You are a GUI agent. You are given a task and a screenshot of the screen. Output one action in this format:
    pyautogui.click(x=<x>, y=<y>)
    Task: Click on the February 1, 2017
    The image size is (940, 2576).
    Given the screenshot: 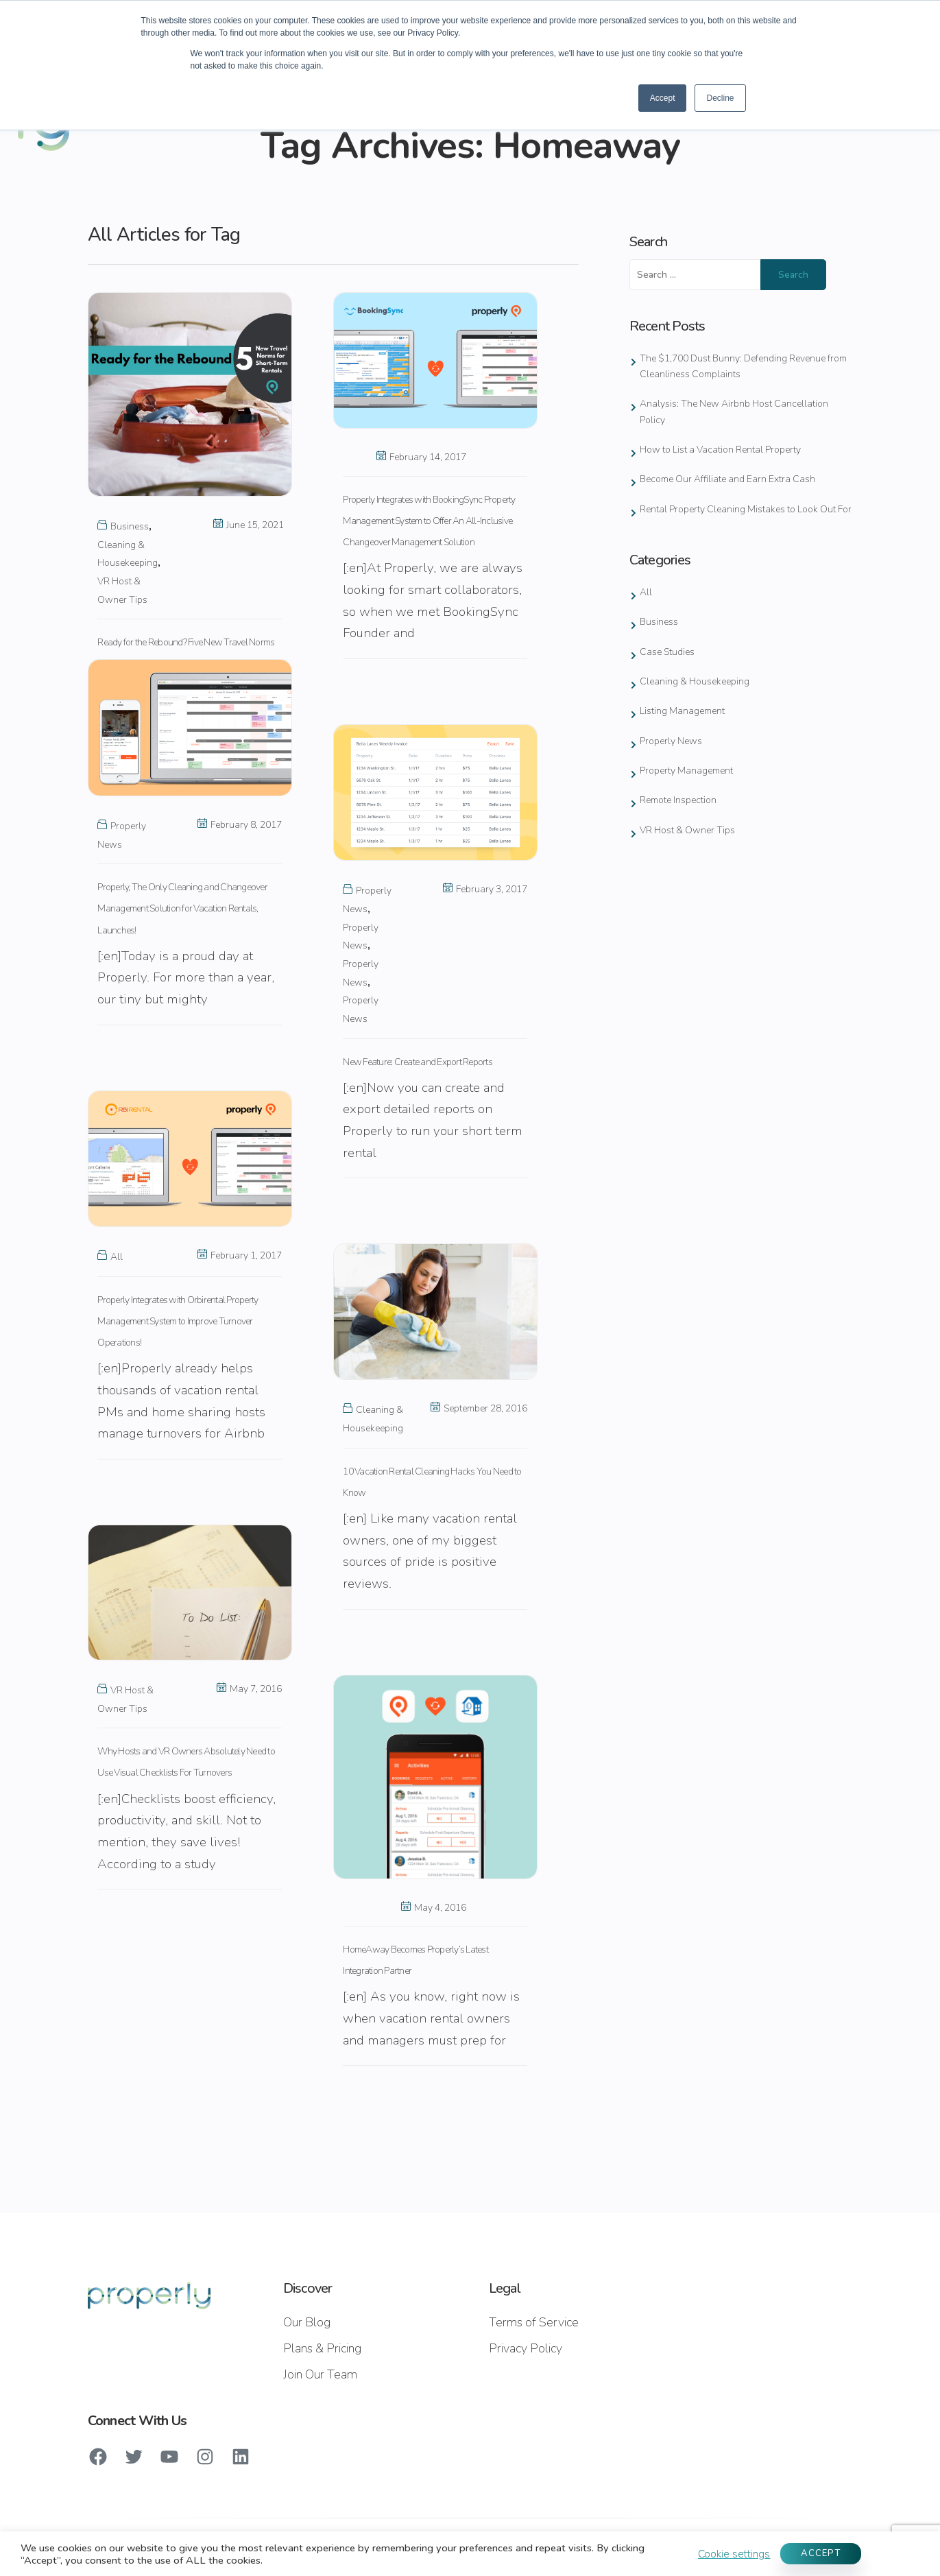 What is the action you would take?
    pyautogui.click(x=239, y=1255)
    